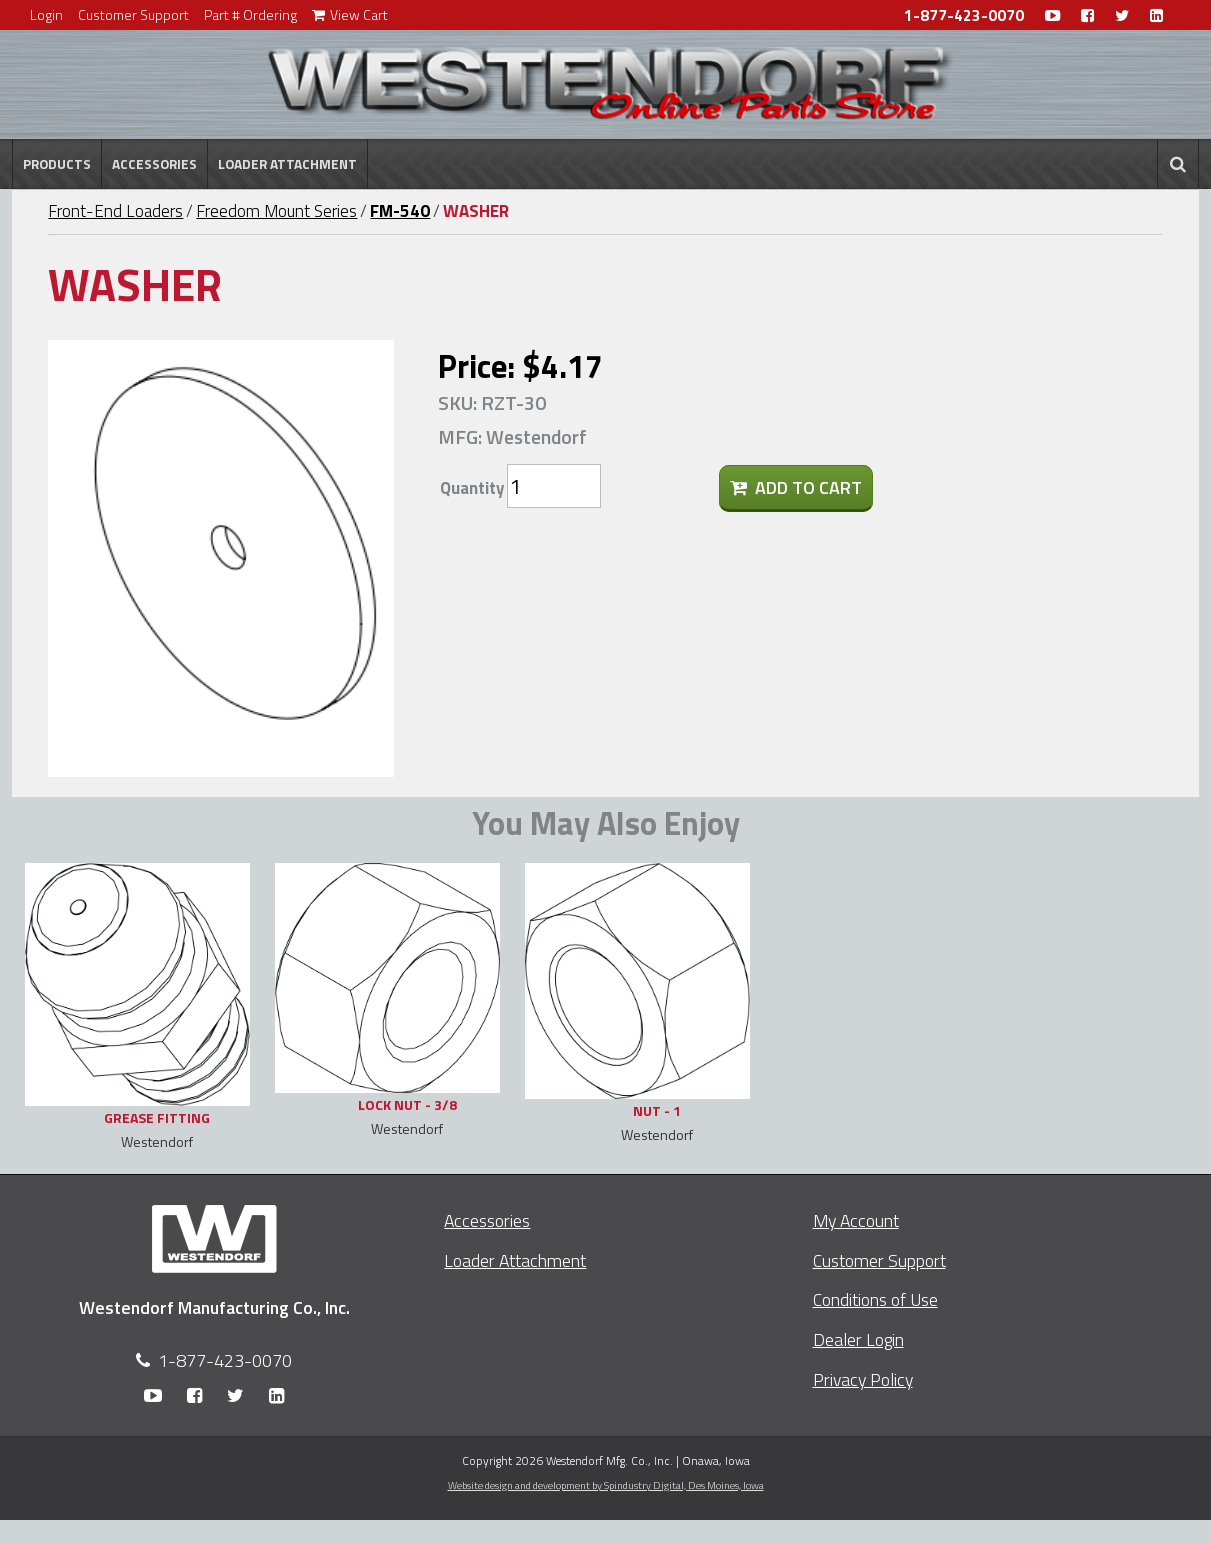 The width and height of the screenshot is (1211, 1544). I want to click on My Account, so click(856, 1220).